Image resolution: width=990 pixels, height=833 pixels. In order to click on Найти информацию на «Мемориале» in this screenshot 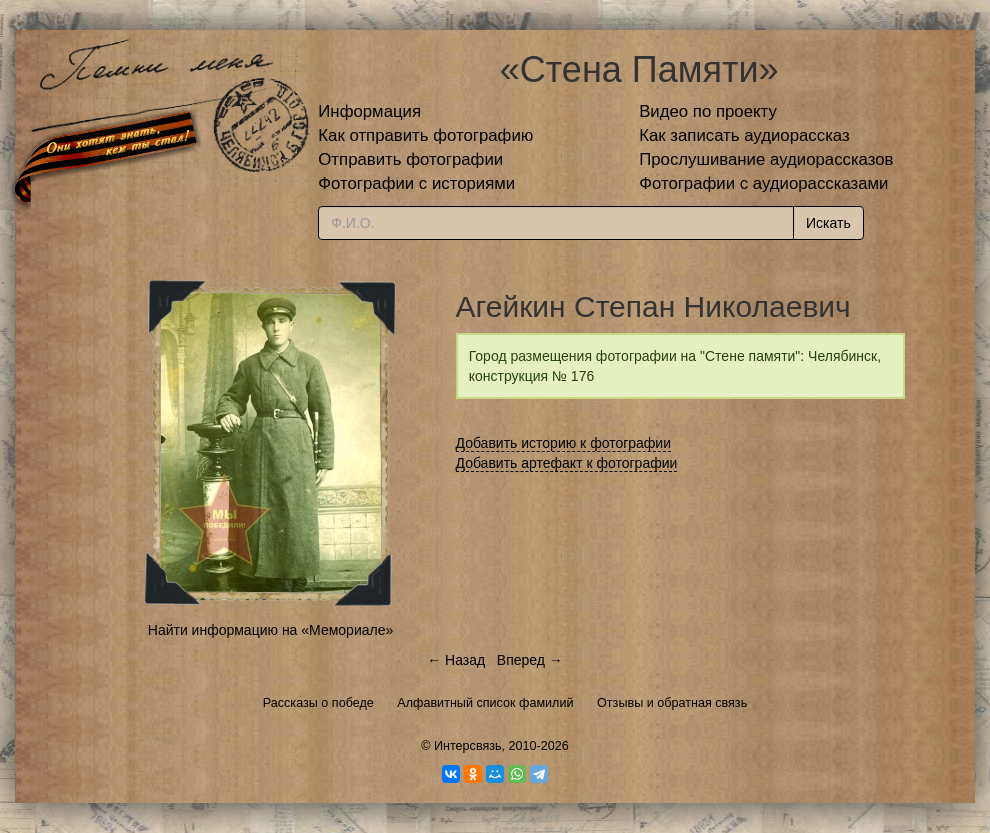, I will do `click(270, 630)`.